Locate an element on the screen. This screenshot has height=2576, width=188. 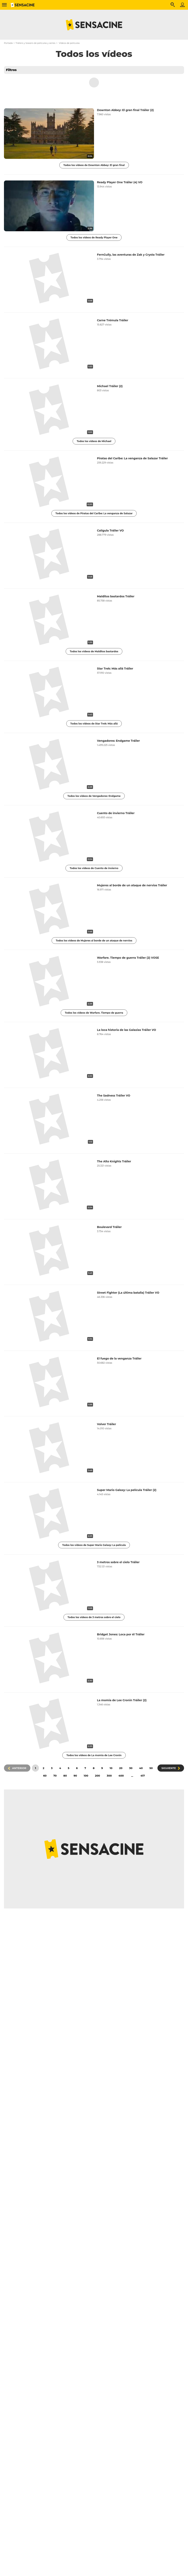
Star Trek: Más allá Tráiler is located at coordinates (115, 668).